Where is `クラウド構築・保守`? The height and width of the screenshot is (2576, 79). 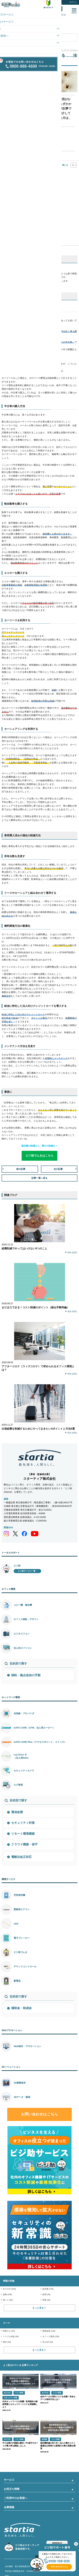
クラウド構築・保守 is located at coordinates (24, 1844).